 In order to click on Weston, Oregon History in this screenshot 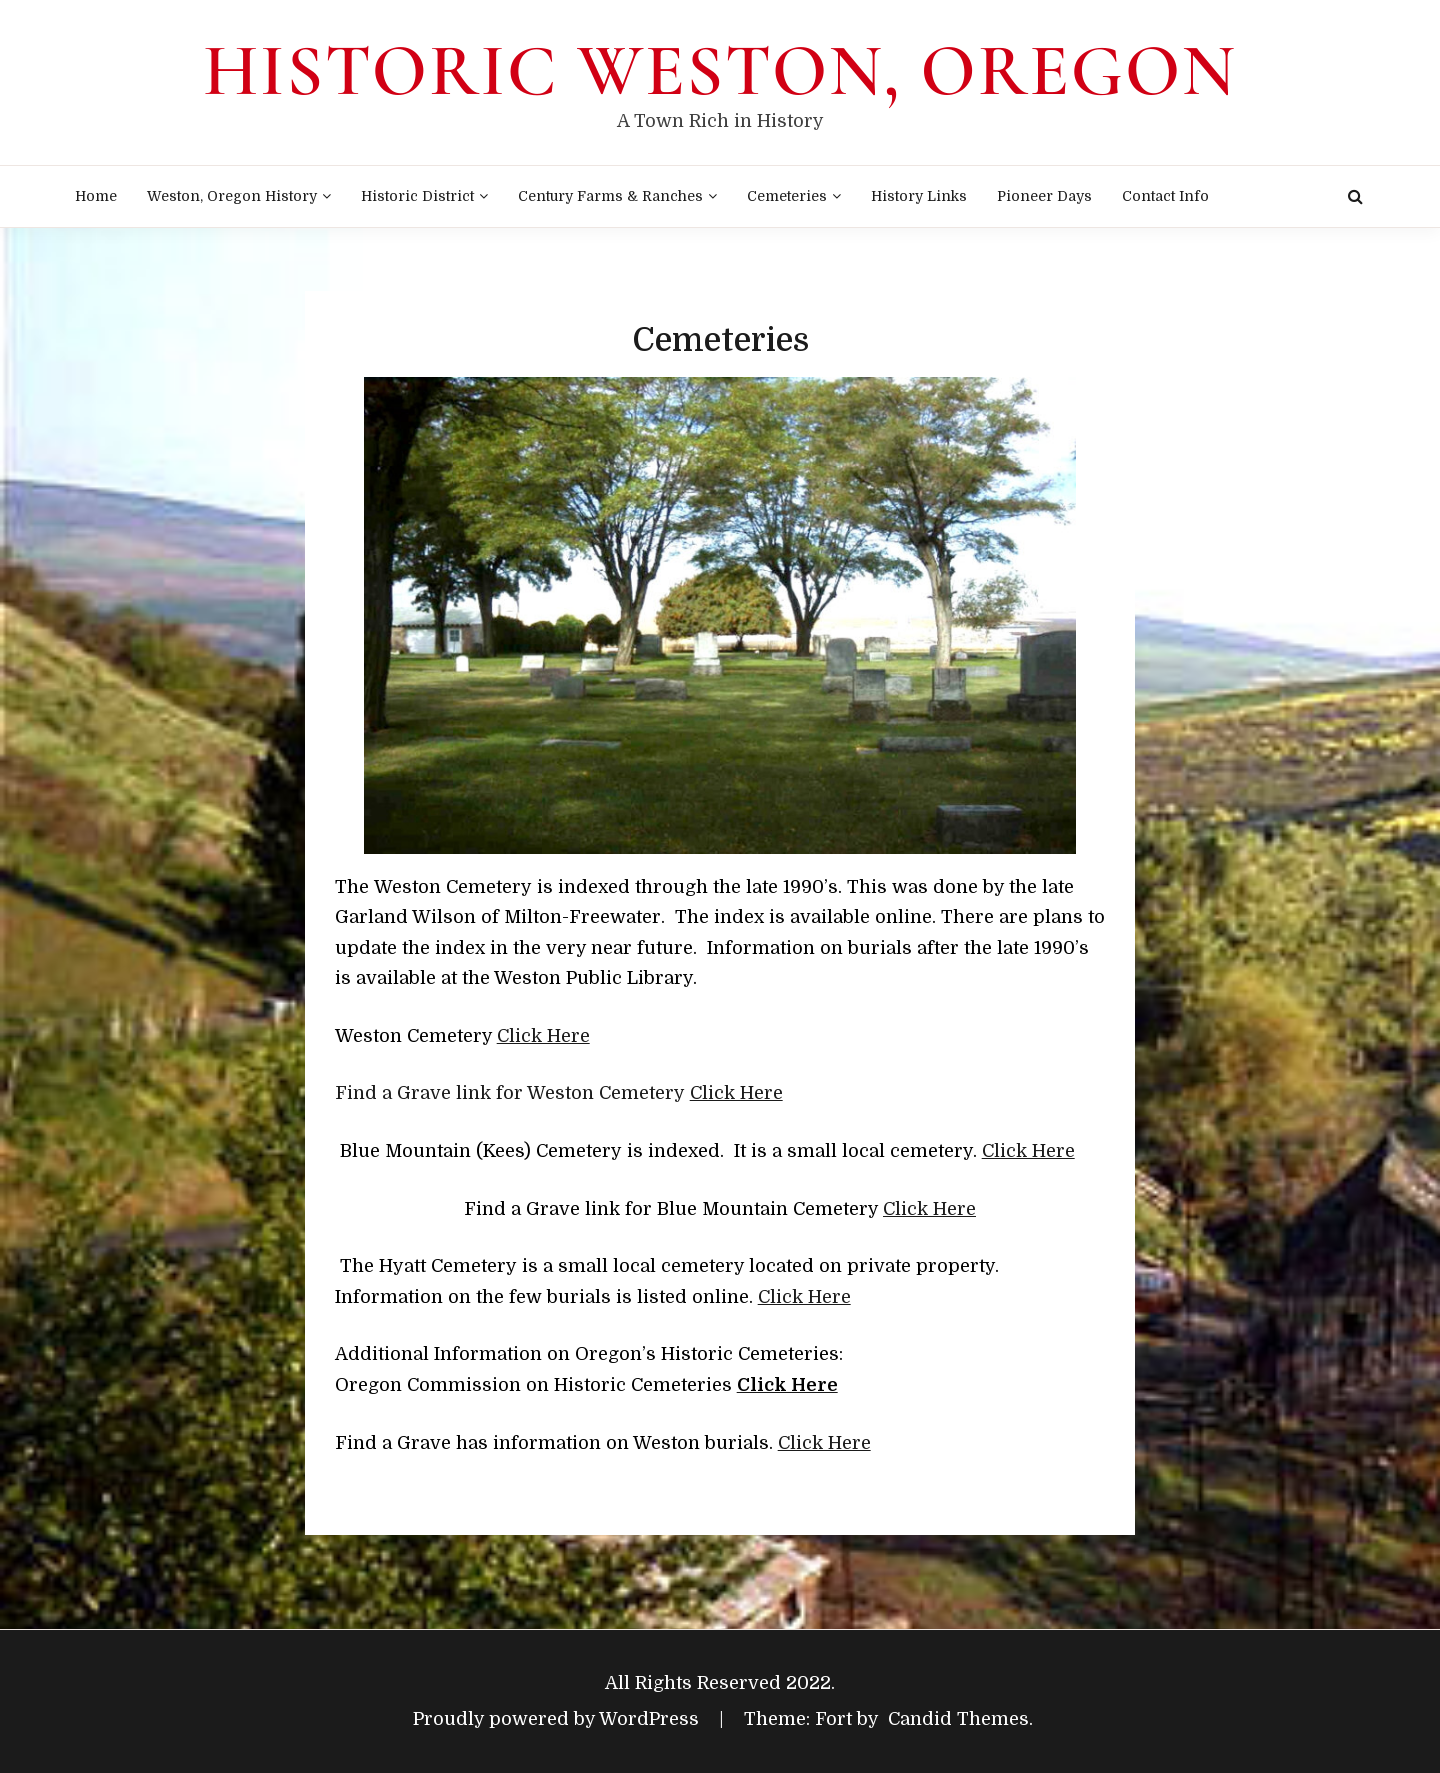, I will do `click(232, 196)`.